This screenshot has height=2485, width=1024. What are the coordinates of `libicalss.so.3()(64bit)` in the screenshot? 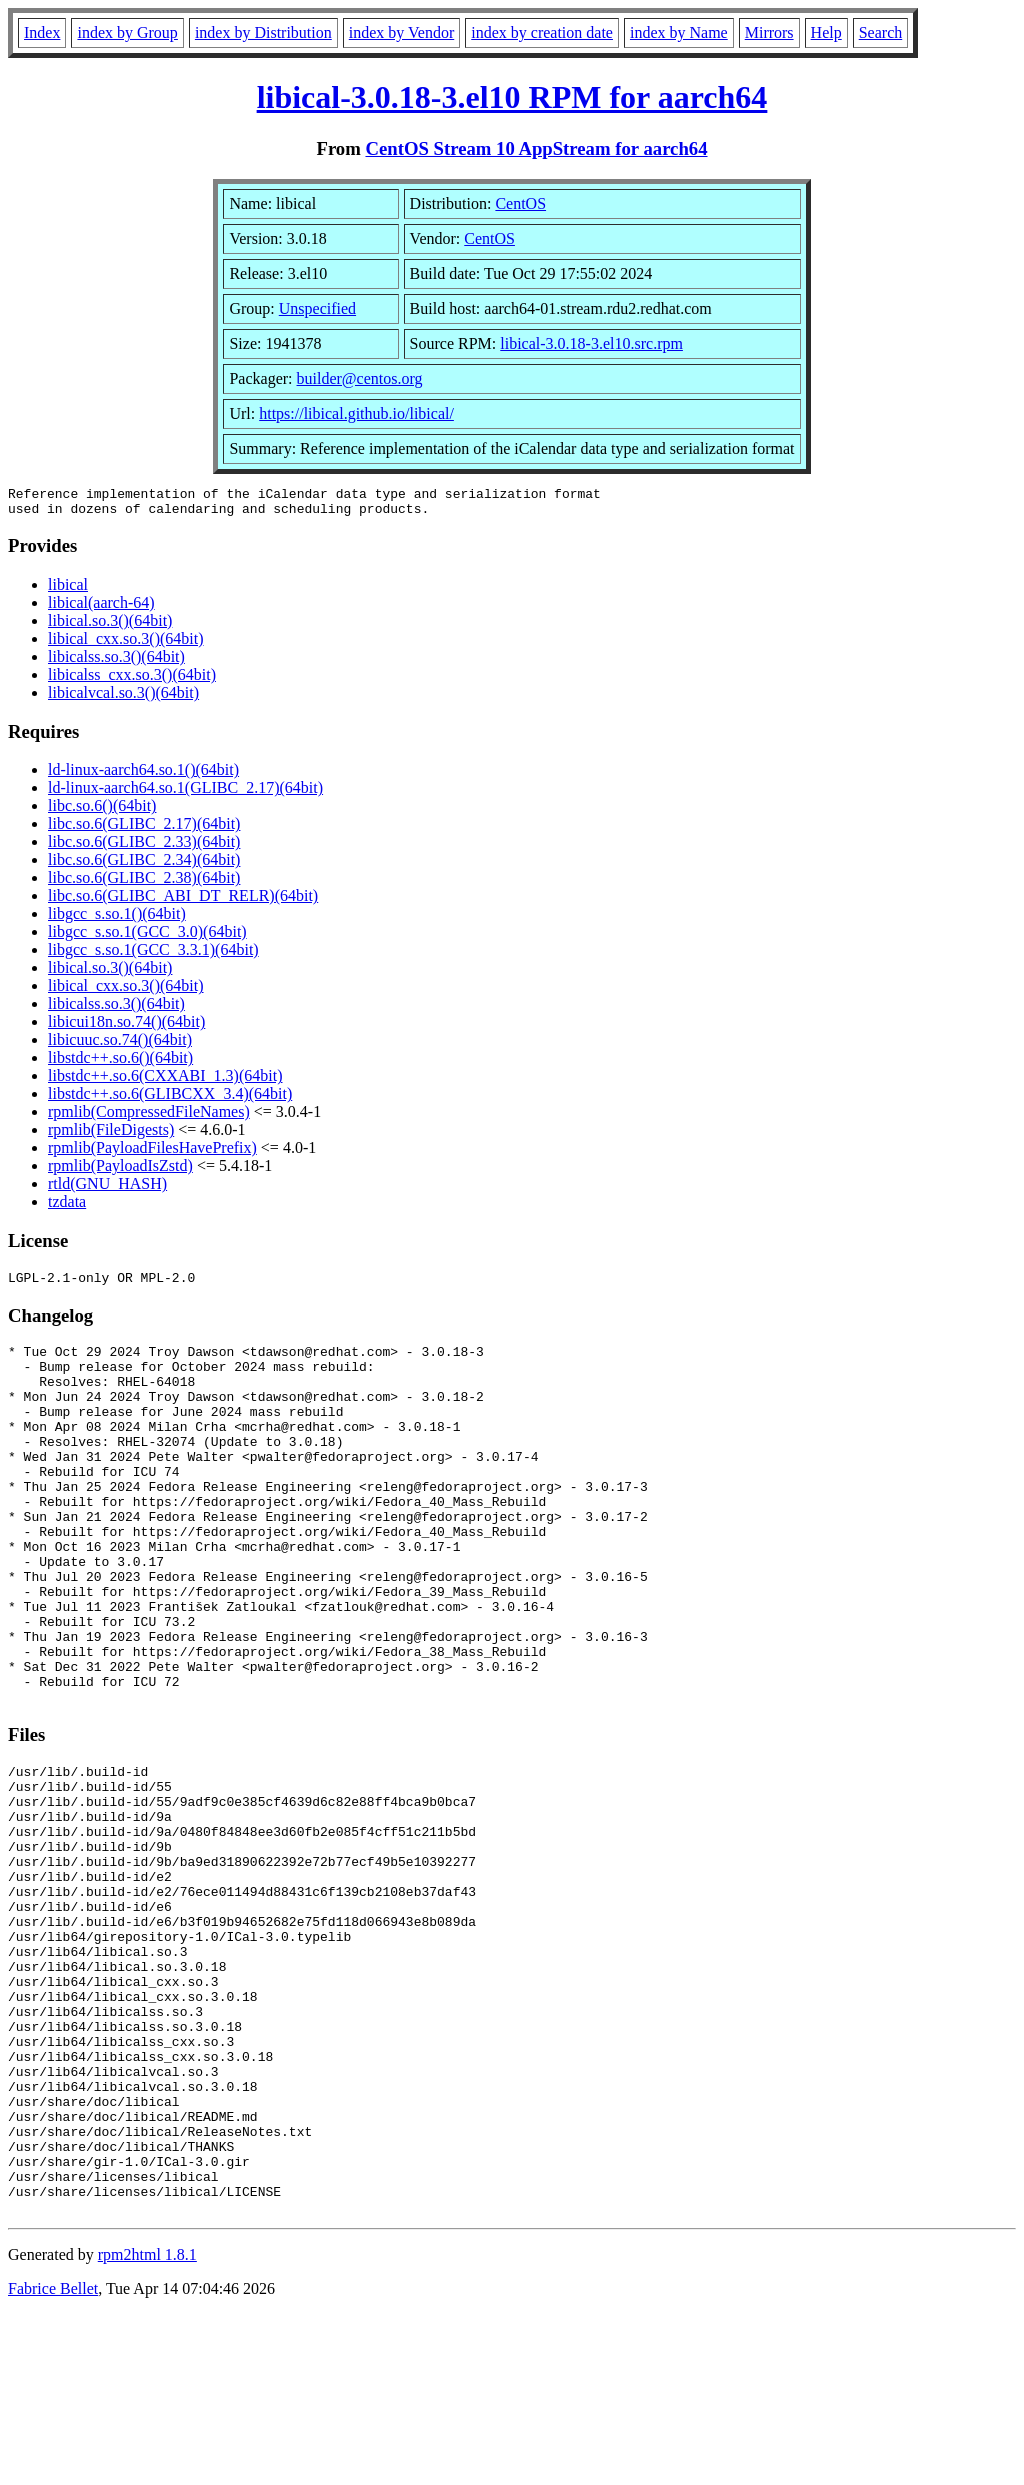 It's located at (116, 662).